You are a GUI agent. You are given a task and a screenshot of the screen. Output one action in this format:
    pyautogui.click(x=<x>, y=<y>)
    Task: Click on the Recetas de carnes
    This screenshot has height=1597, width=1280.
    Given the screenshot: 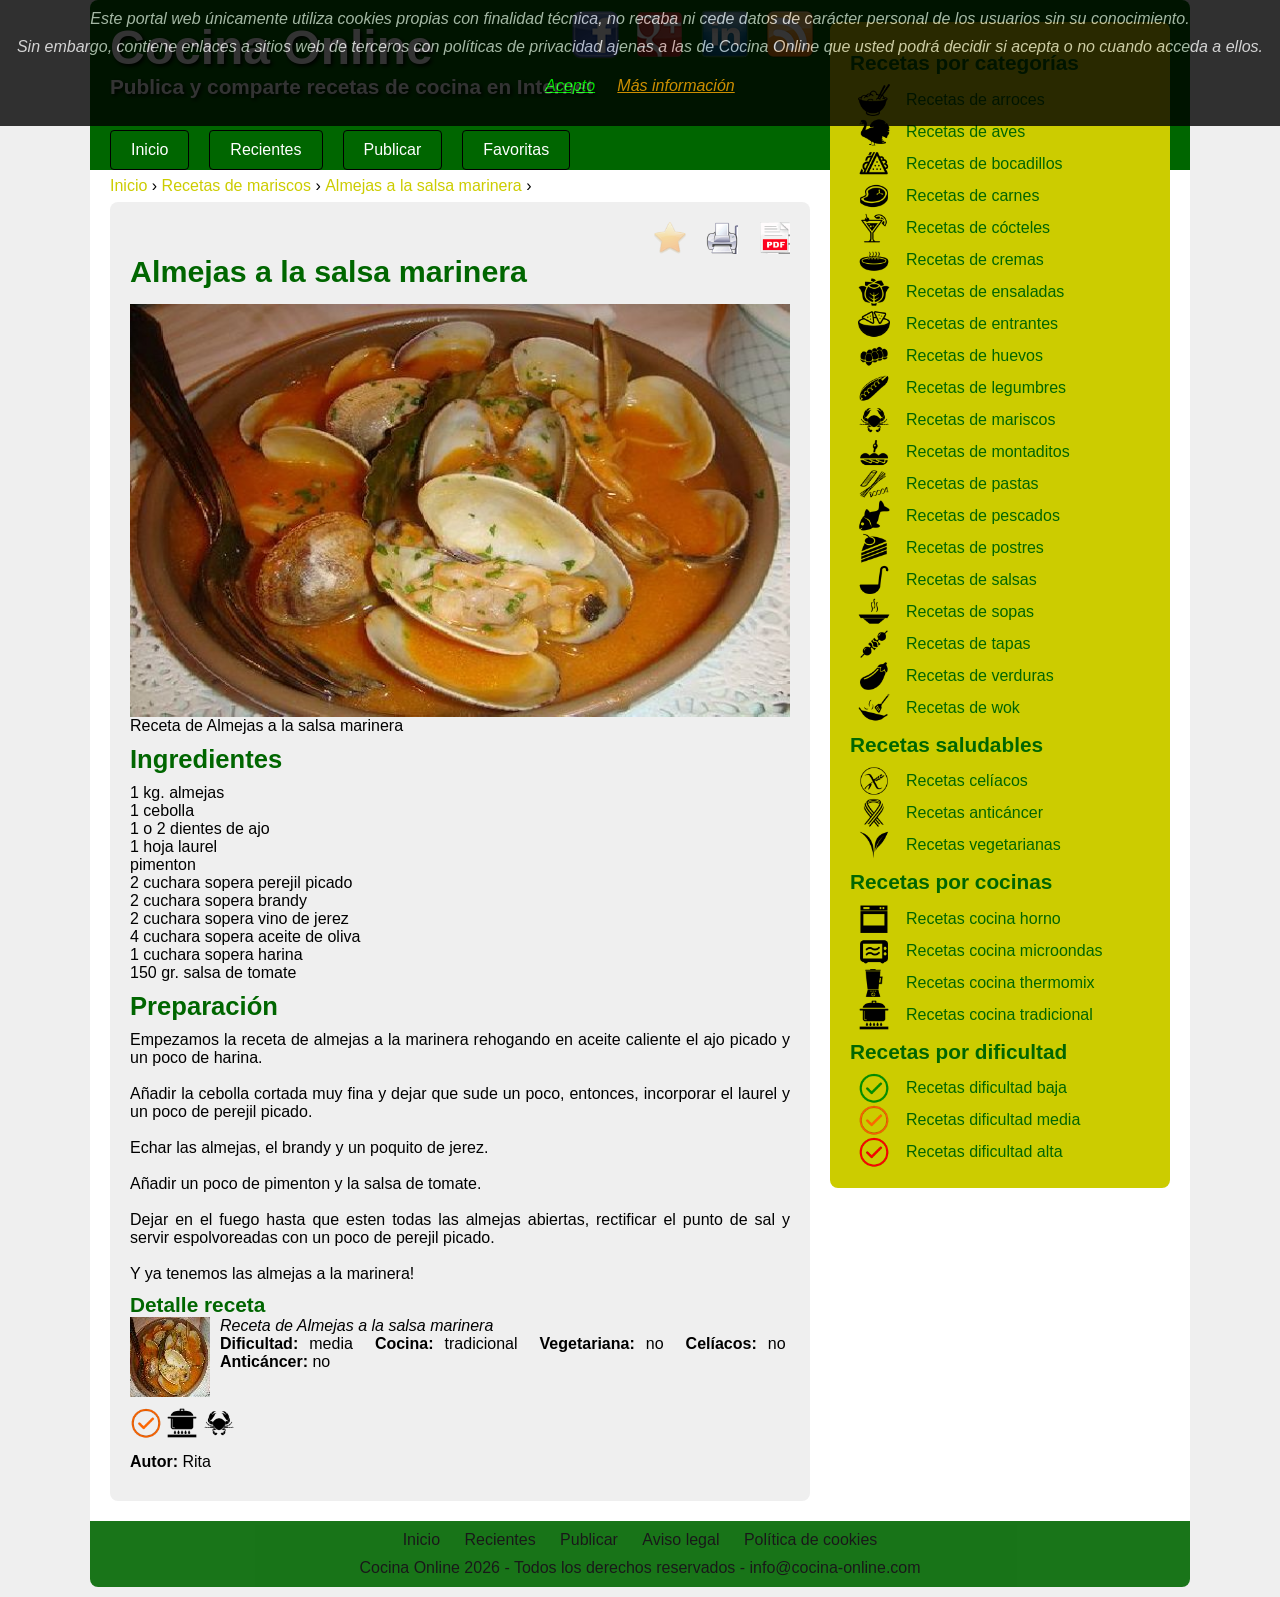 What is the action you would take?
    pyautogui.click(x=972, y=195)
    